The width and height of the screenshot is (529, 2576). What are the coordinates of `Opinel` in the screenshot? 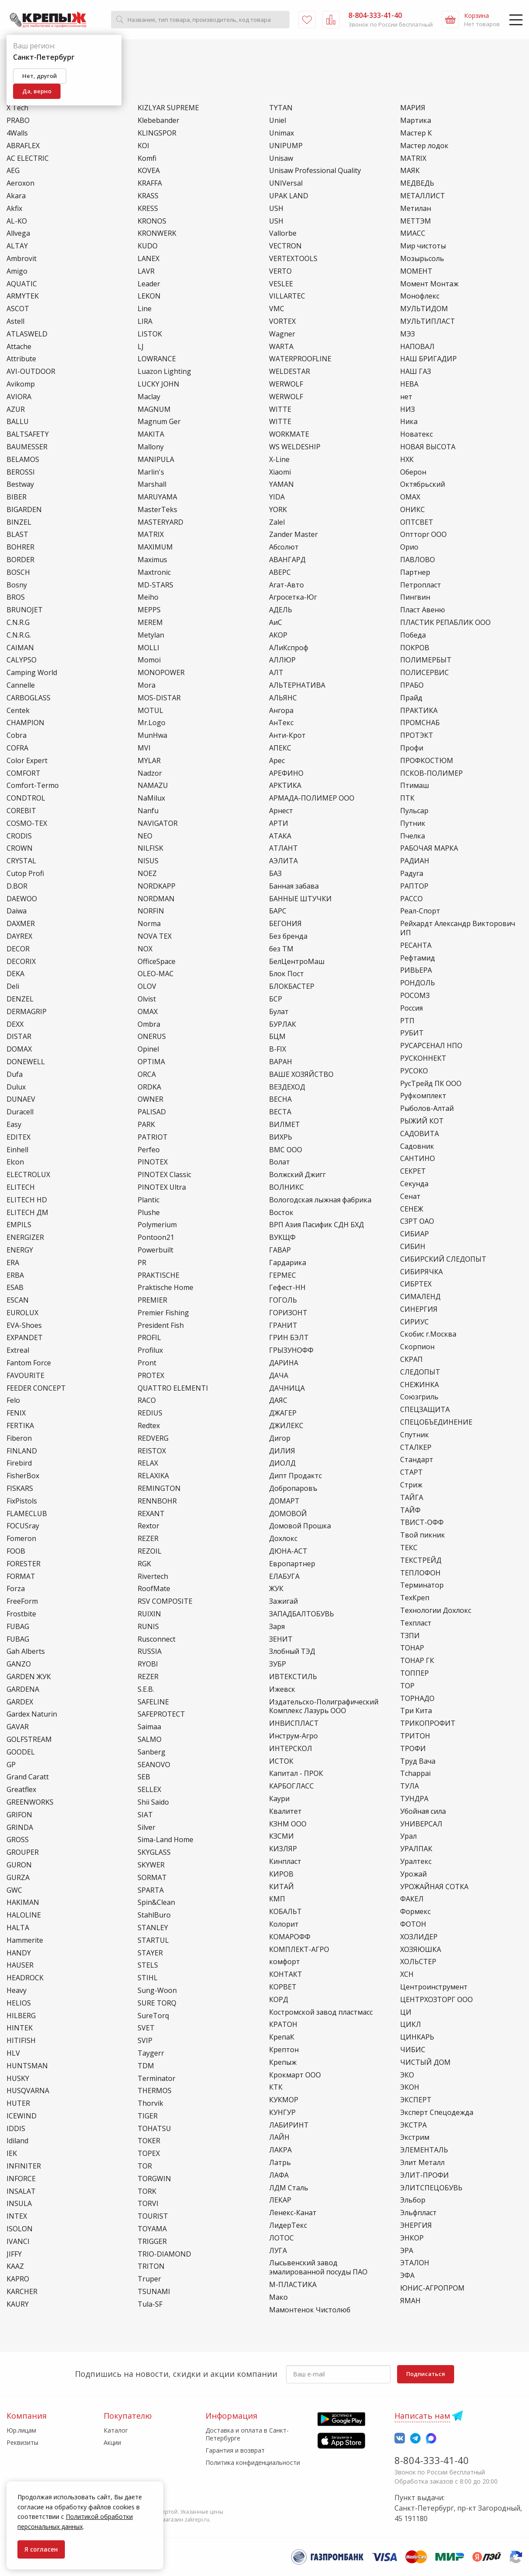 It's located at (148, 1049).